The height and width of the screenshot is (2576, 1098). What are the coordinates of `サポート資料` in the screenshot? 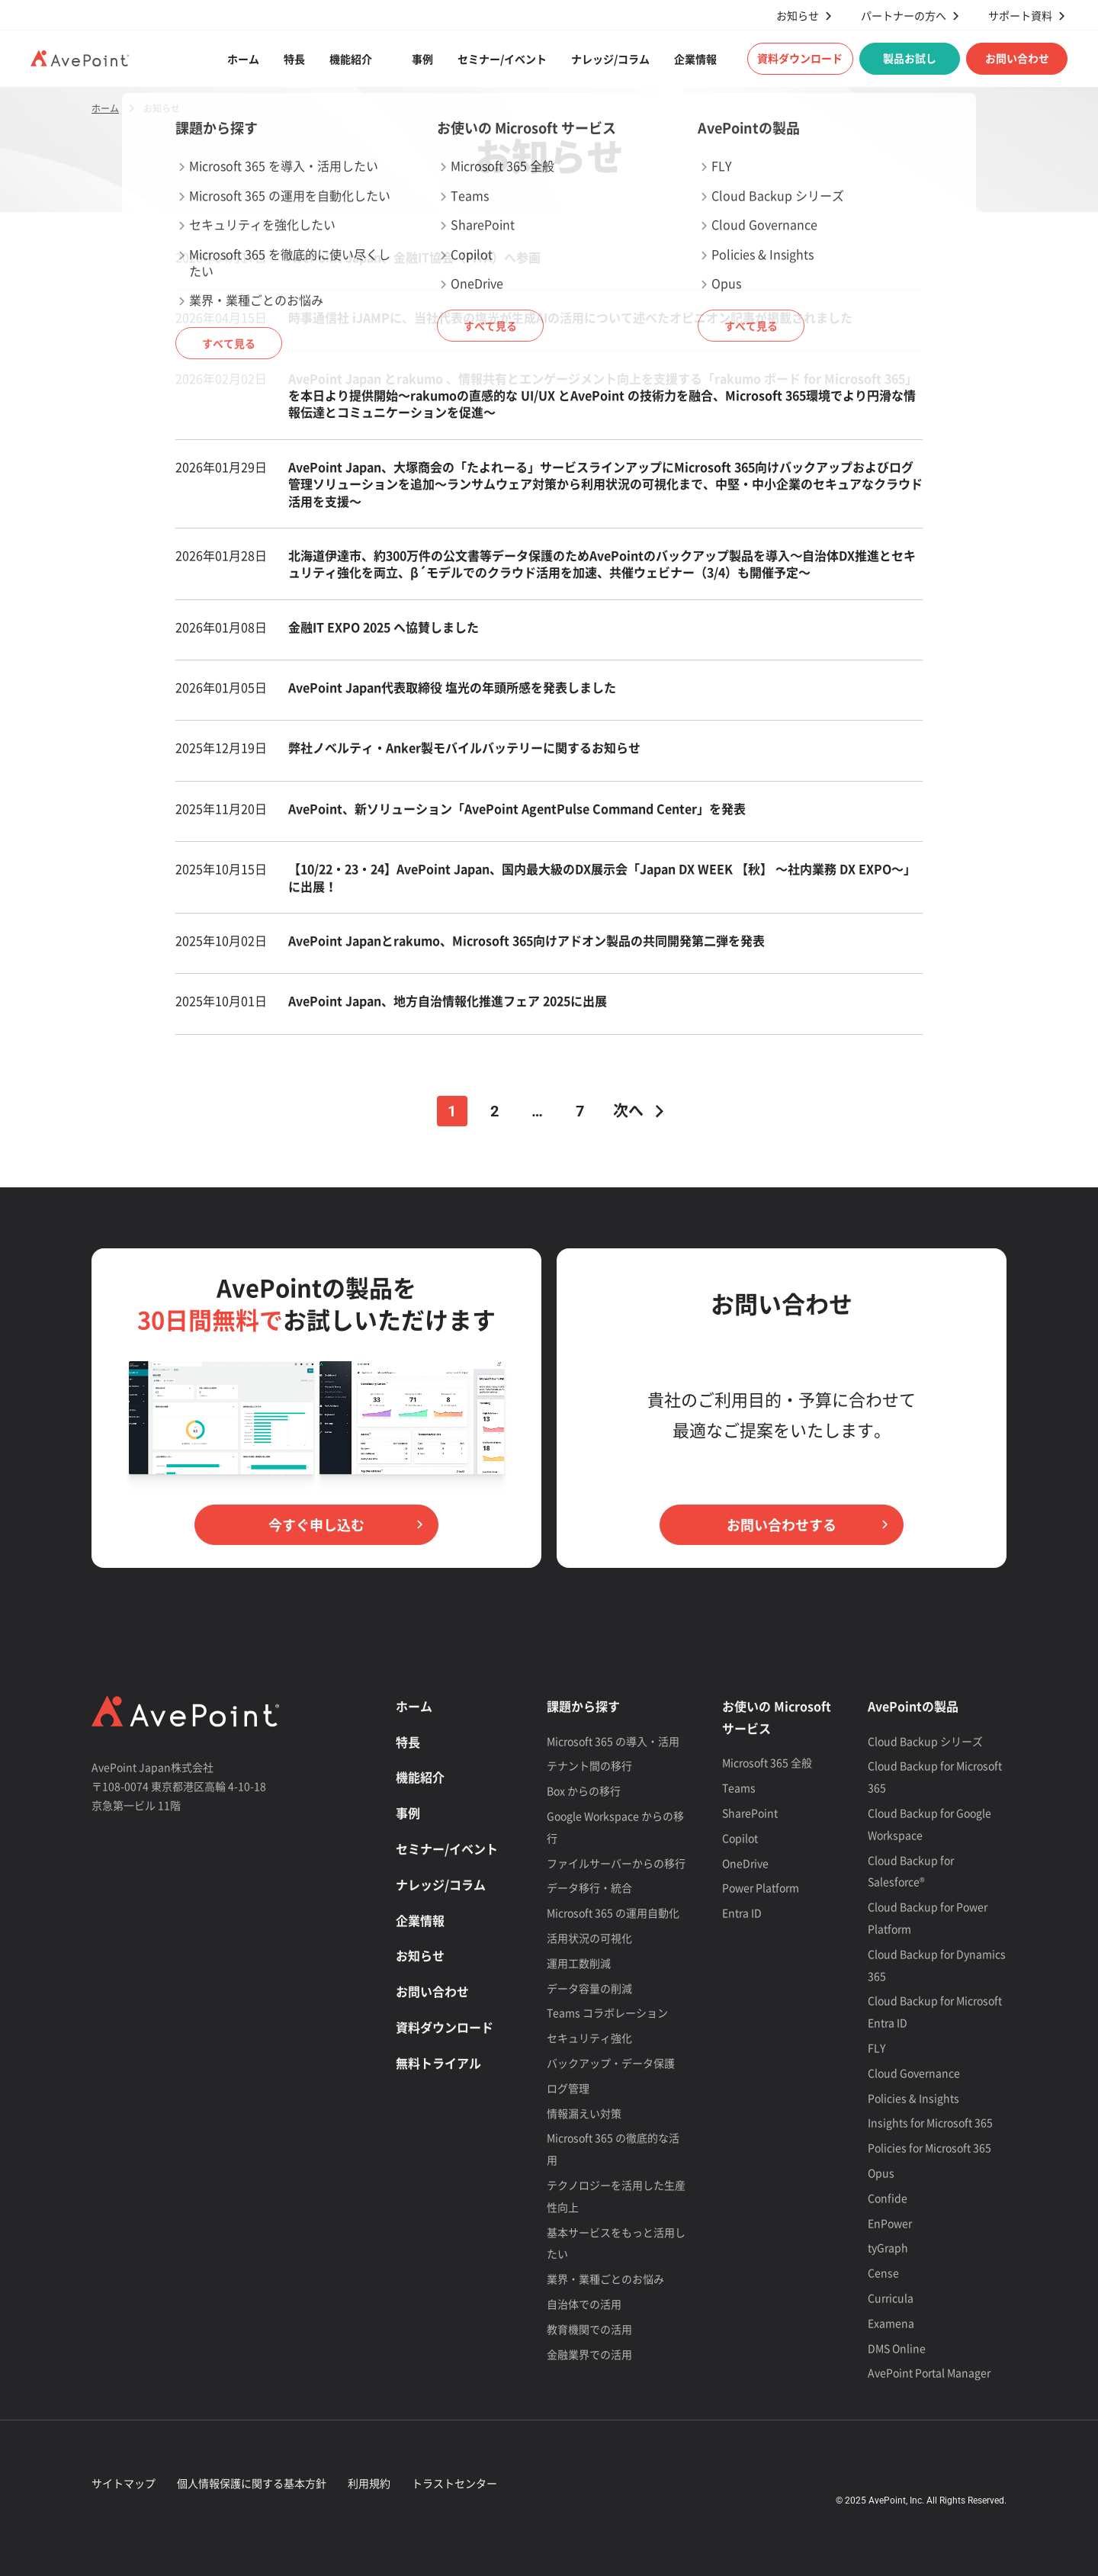 It's located at (1020, 15).